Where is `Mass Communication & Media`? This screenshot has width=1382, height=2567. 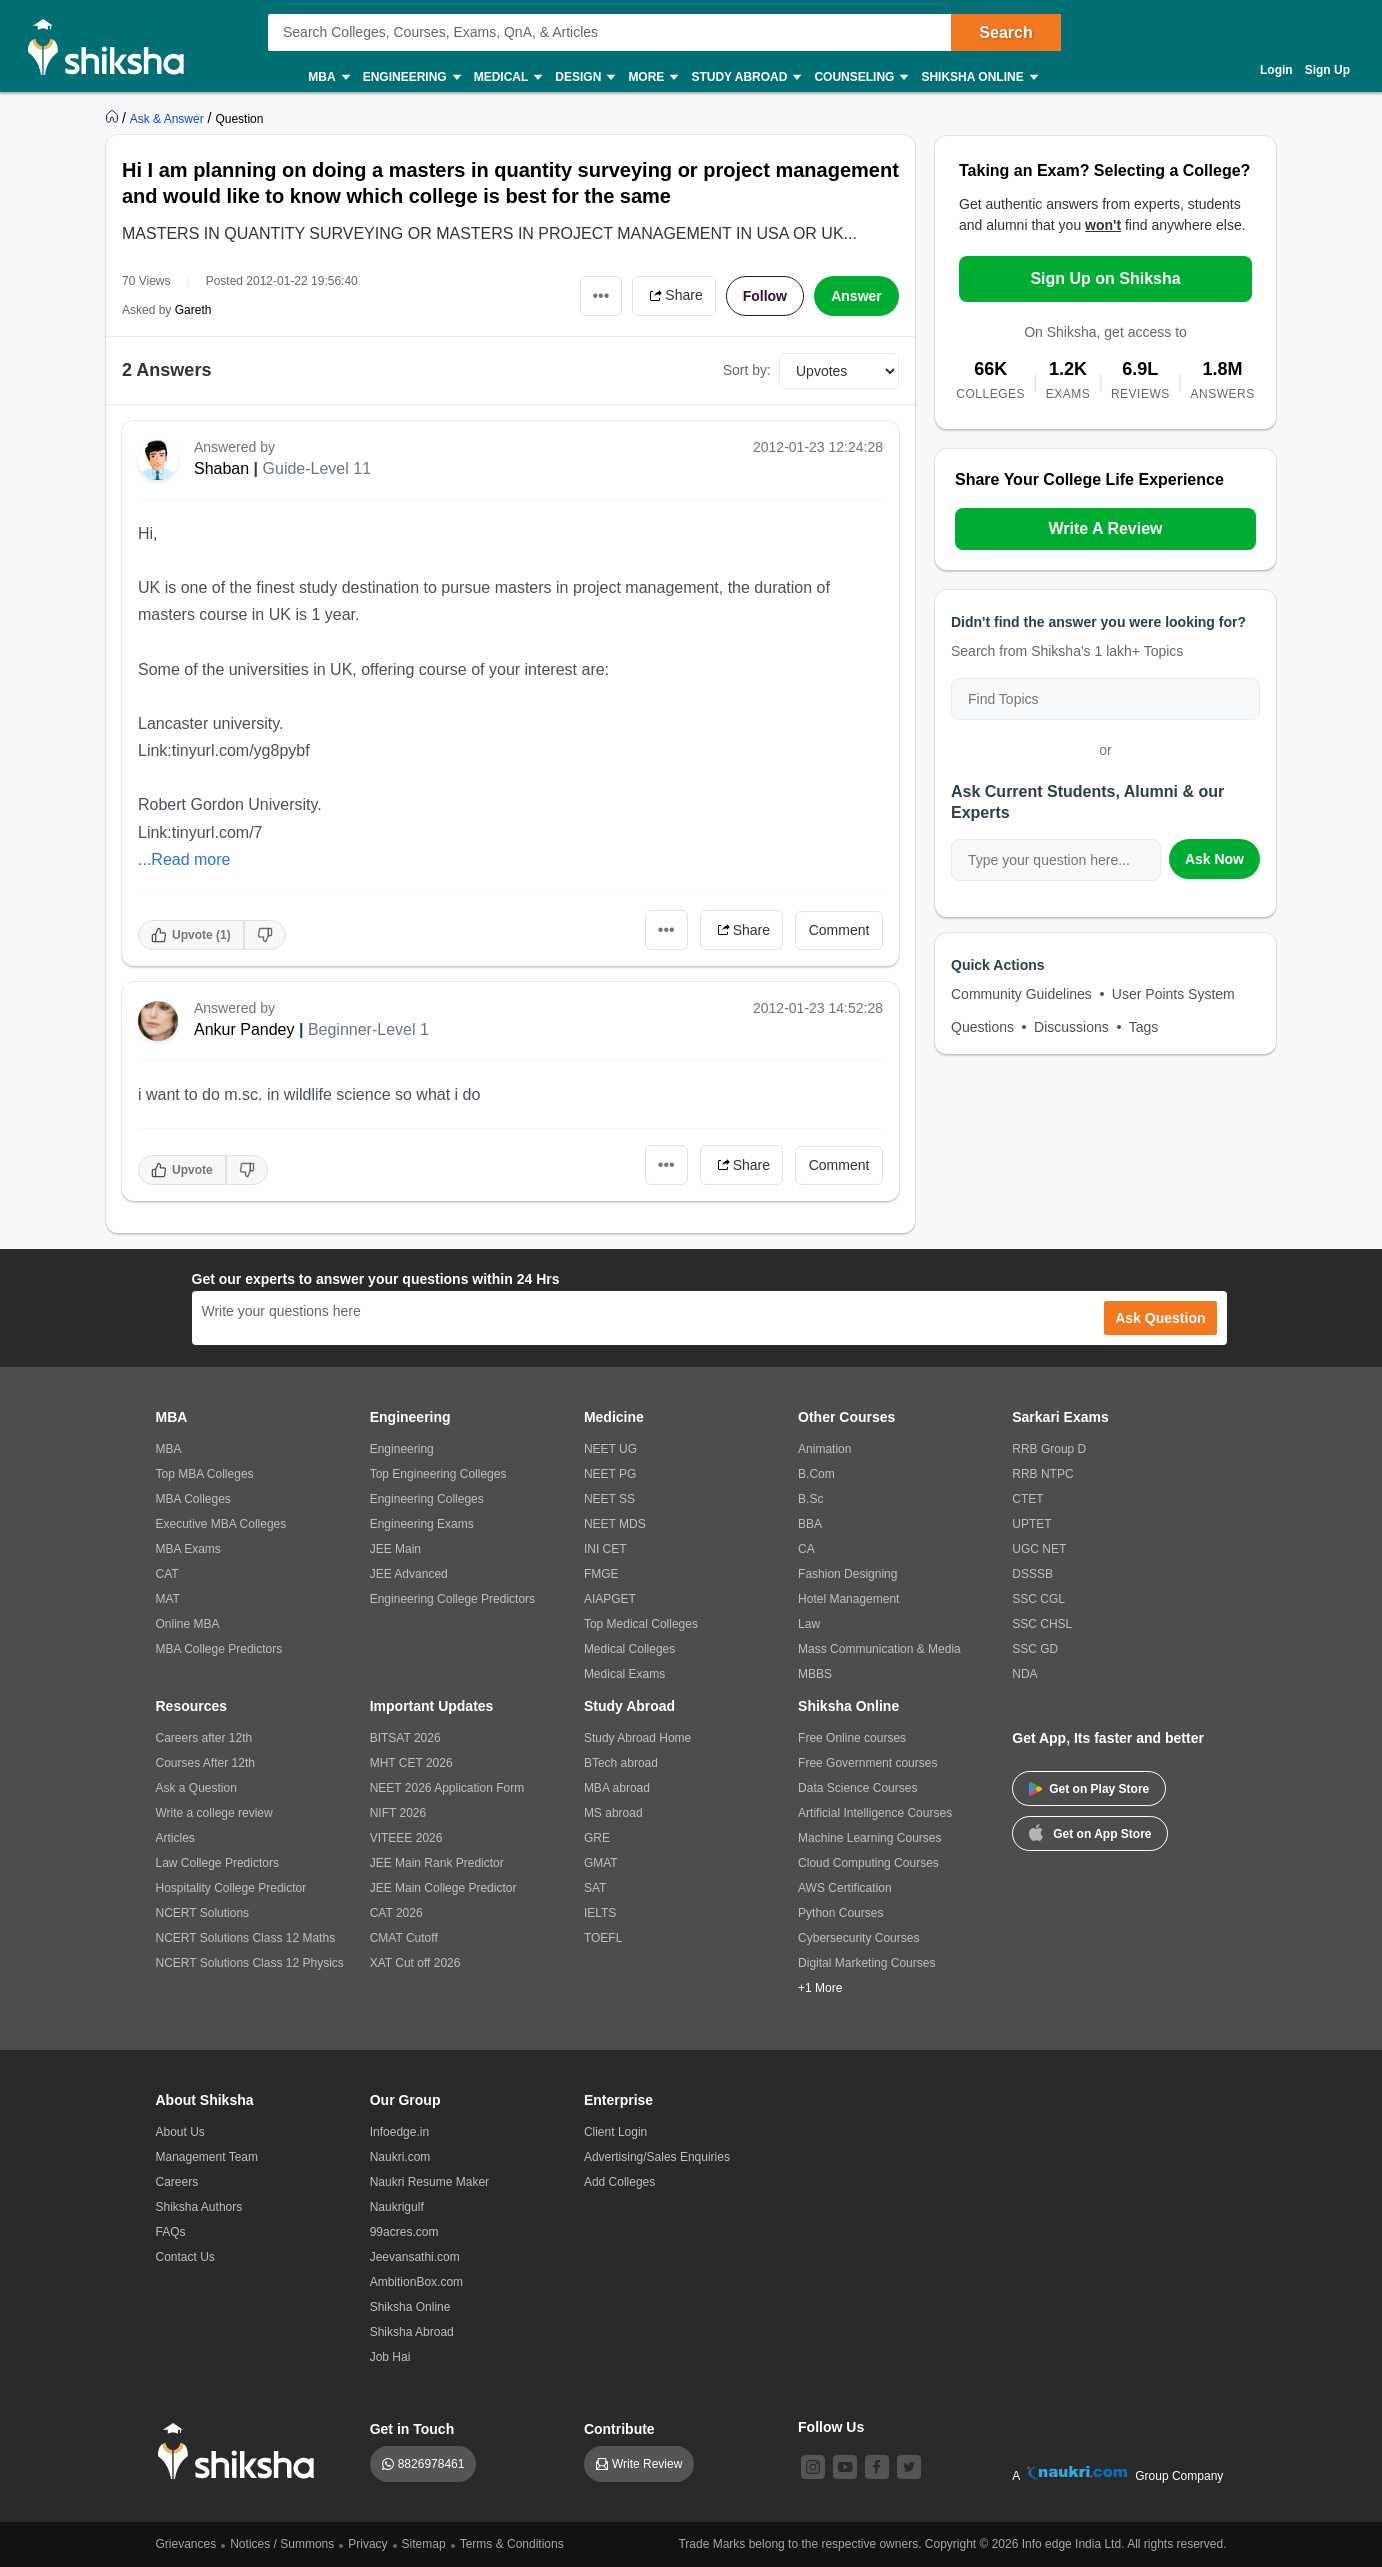
Mass Communication & Media is located at coordinates (879, 1649).